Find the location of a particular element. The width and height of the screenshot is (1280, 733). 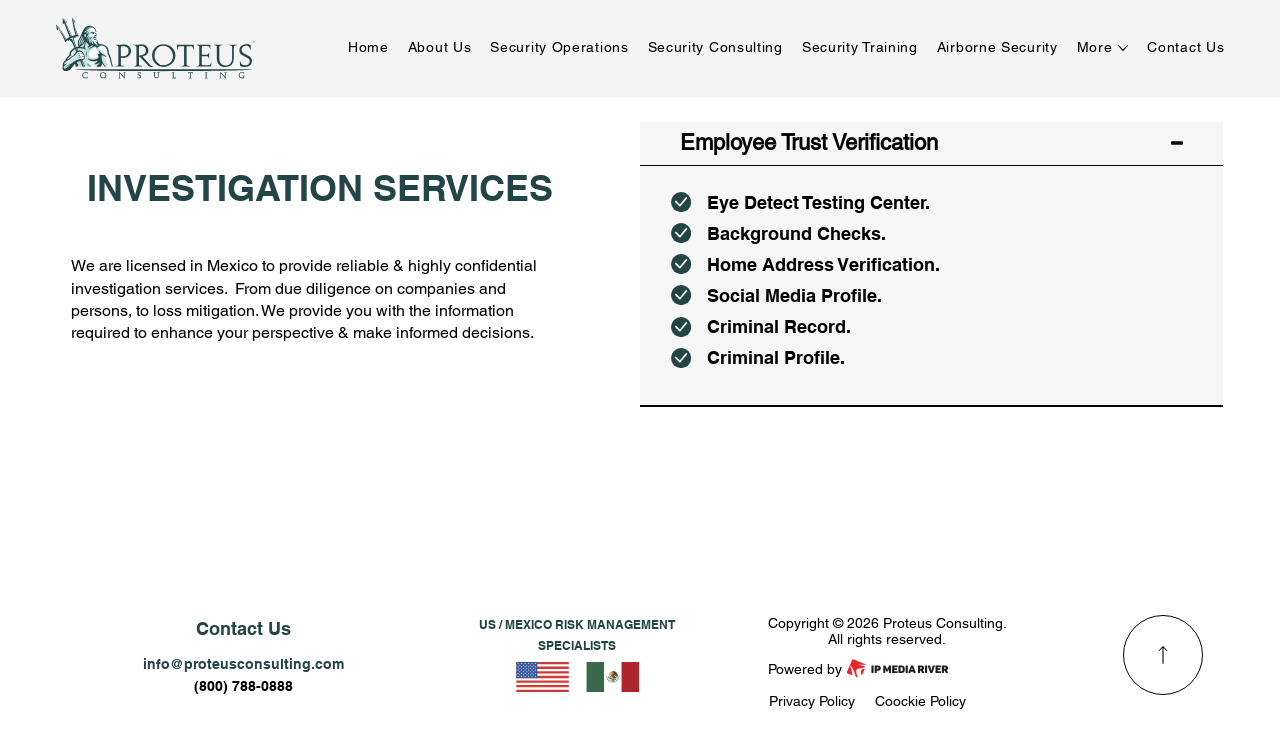

Coockie Policy is located at coordinates (920, 701).